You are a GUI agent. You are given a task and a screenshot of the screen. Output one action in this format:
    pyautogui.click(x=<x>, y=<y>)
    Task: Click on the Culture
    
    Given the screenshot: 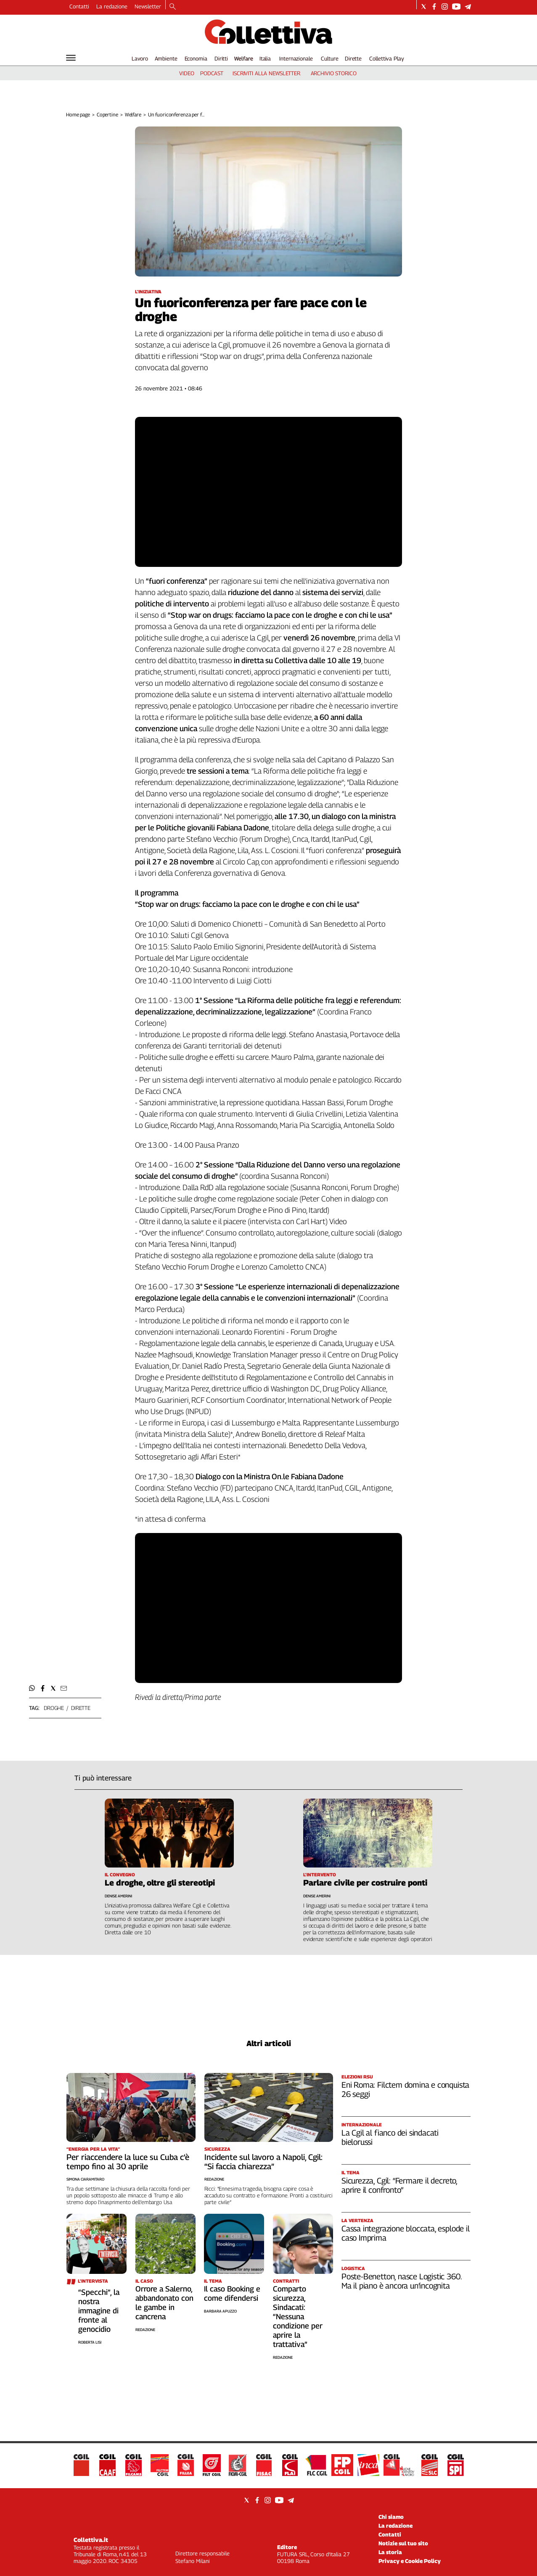 What is the action you would take?
    pyautogui.click(x=329, y=58)
    